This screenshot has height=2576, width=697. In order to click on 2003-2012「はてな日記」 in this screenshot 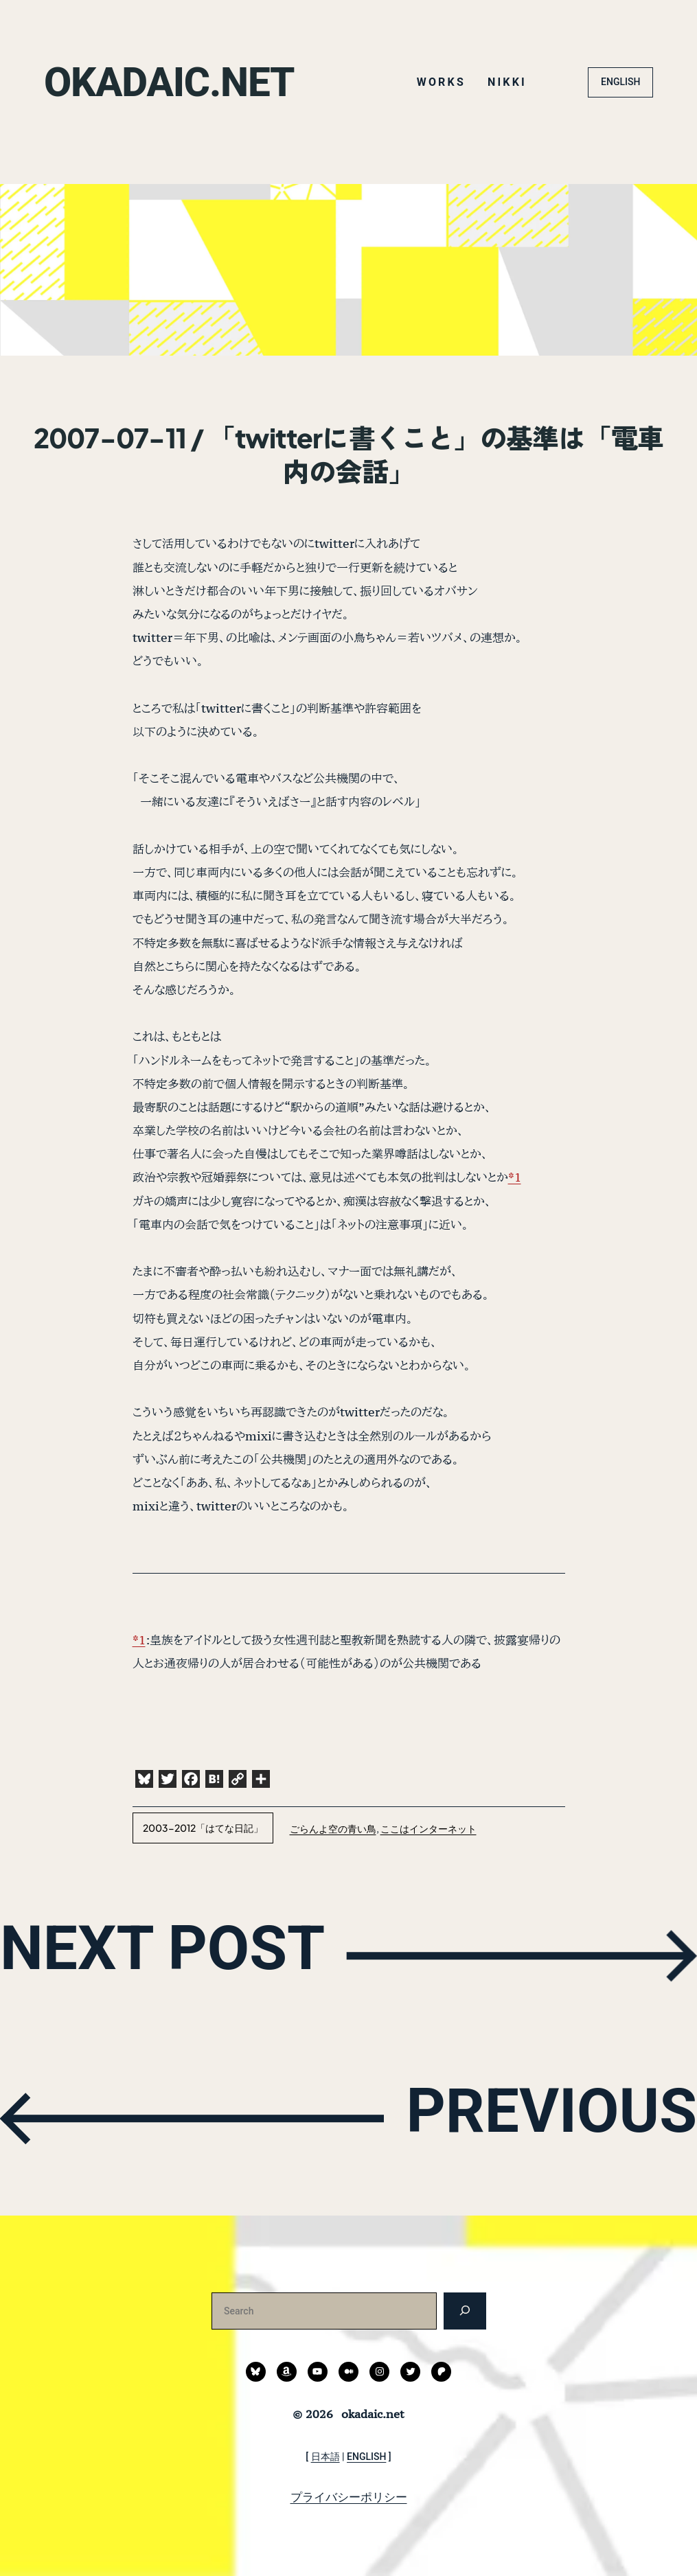, I will do `click(203, 1827)`.